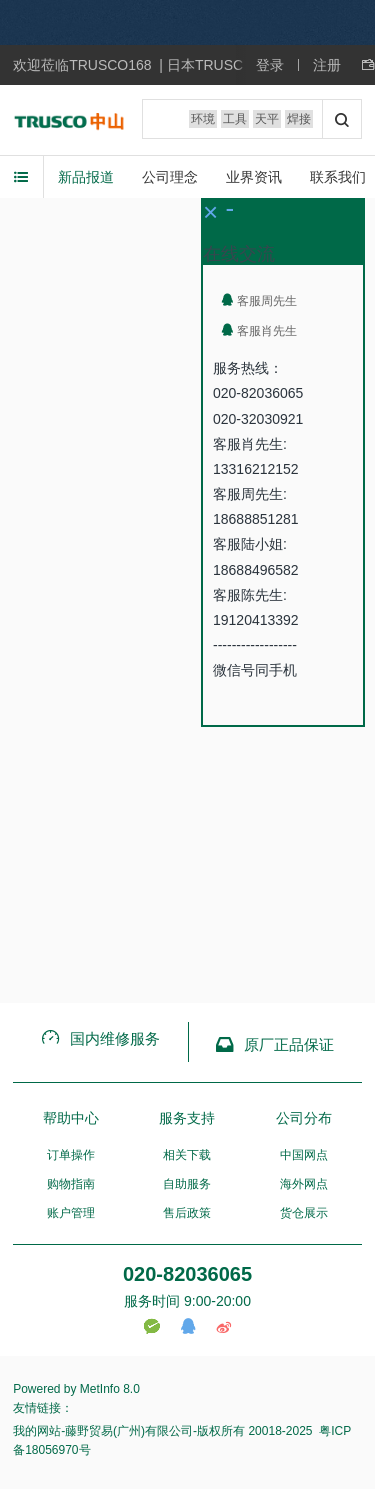 The height and width of the screenshot is (1489, 375). Describe the element at coordinates (187, 1274) in the screenshot. I see `020-82036065` at that location.